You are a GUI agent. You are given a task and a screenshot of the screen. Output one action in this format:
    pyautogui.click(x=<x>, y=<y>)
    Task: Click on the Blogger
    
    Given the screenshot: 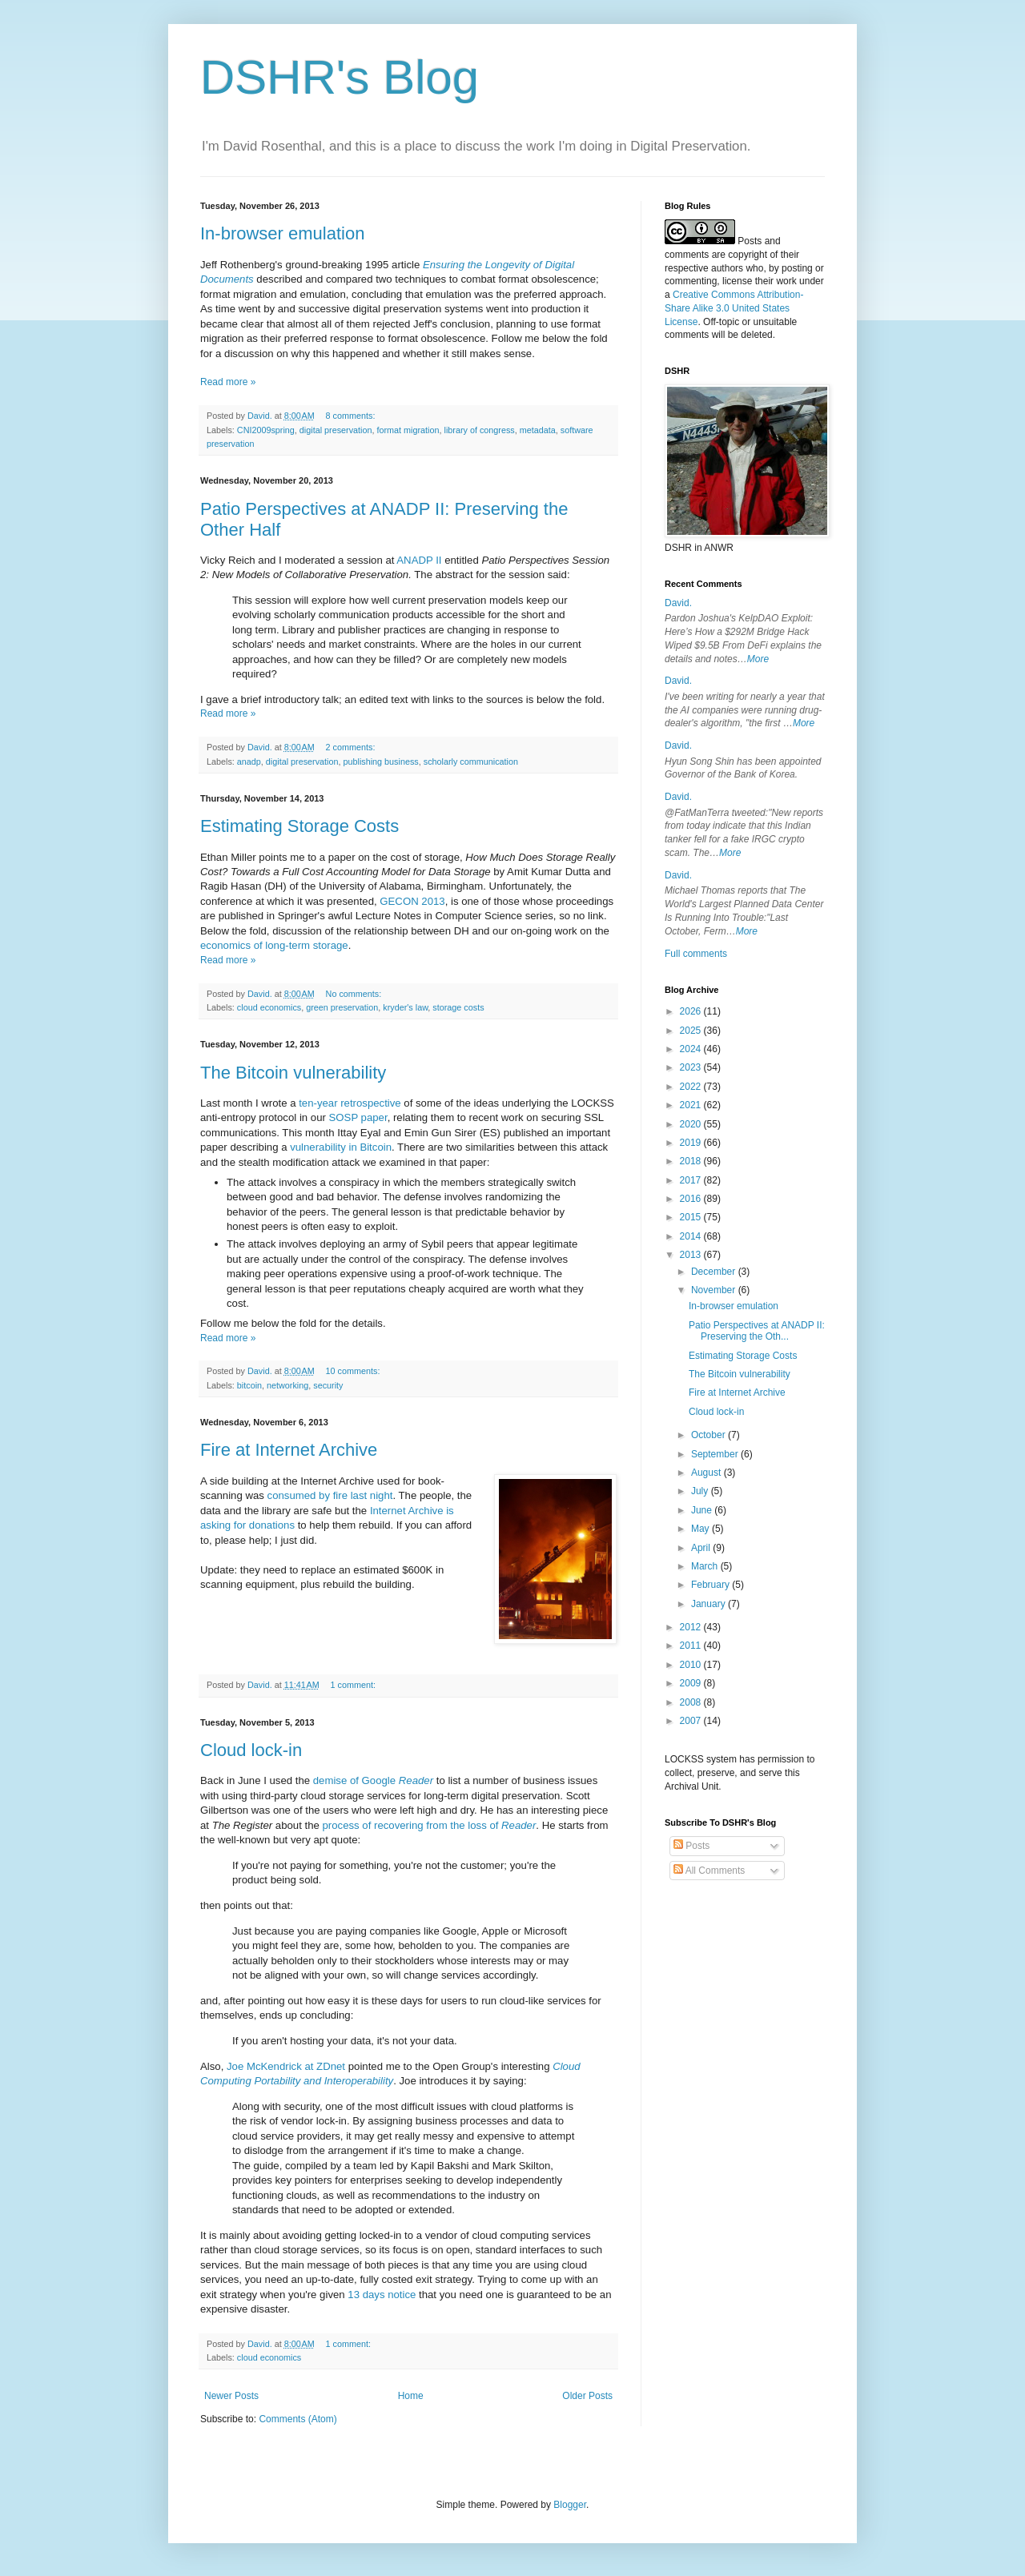 What is the action you would take?
    pyautogui.click(x=569, y=2504)
    